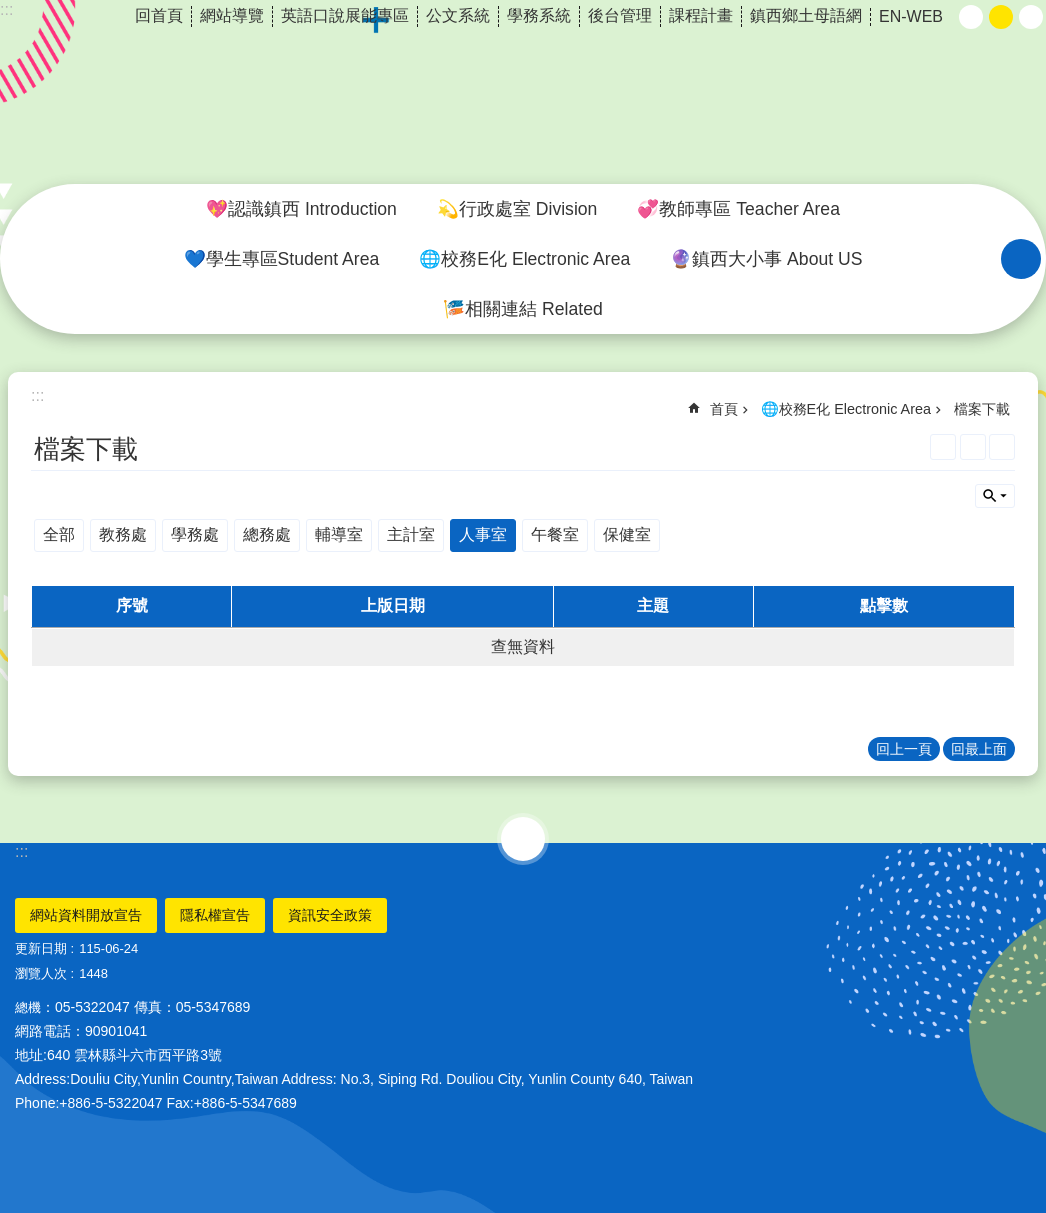 The height and width of the screenshot is (1213, 1046). I want to click on 回首頁 [link], so click(159, 15).